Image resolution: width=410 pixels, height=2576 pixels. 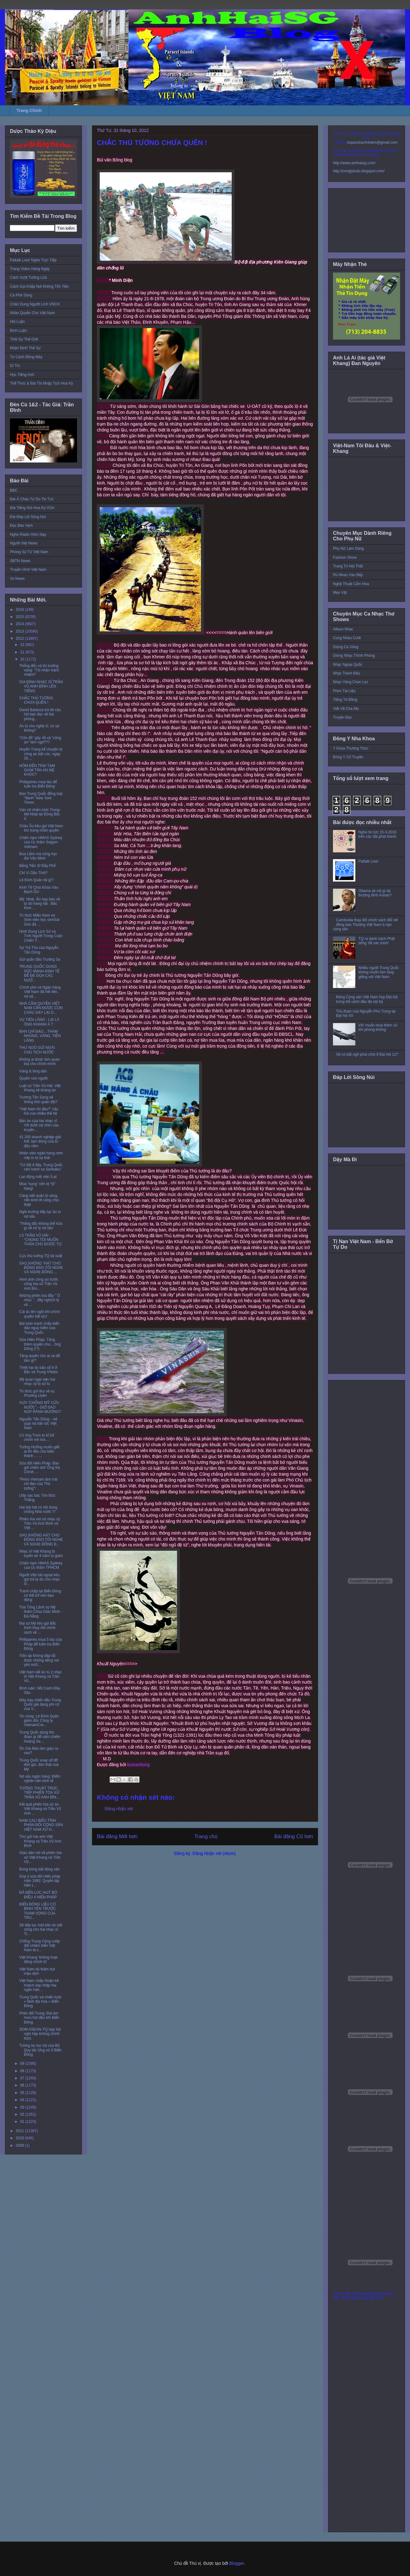 I want to click on Sẽ tiếp tục một bản án bất công cho hai nhạc sĩ Tr..., so click(x=40, y=1929).